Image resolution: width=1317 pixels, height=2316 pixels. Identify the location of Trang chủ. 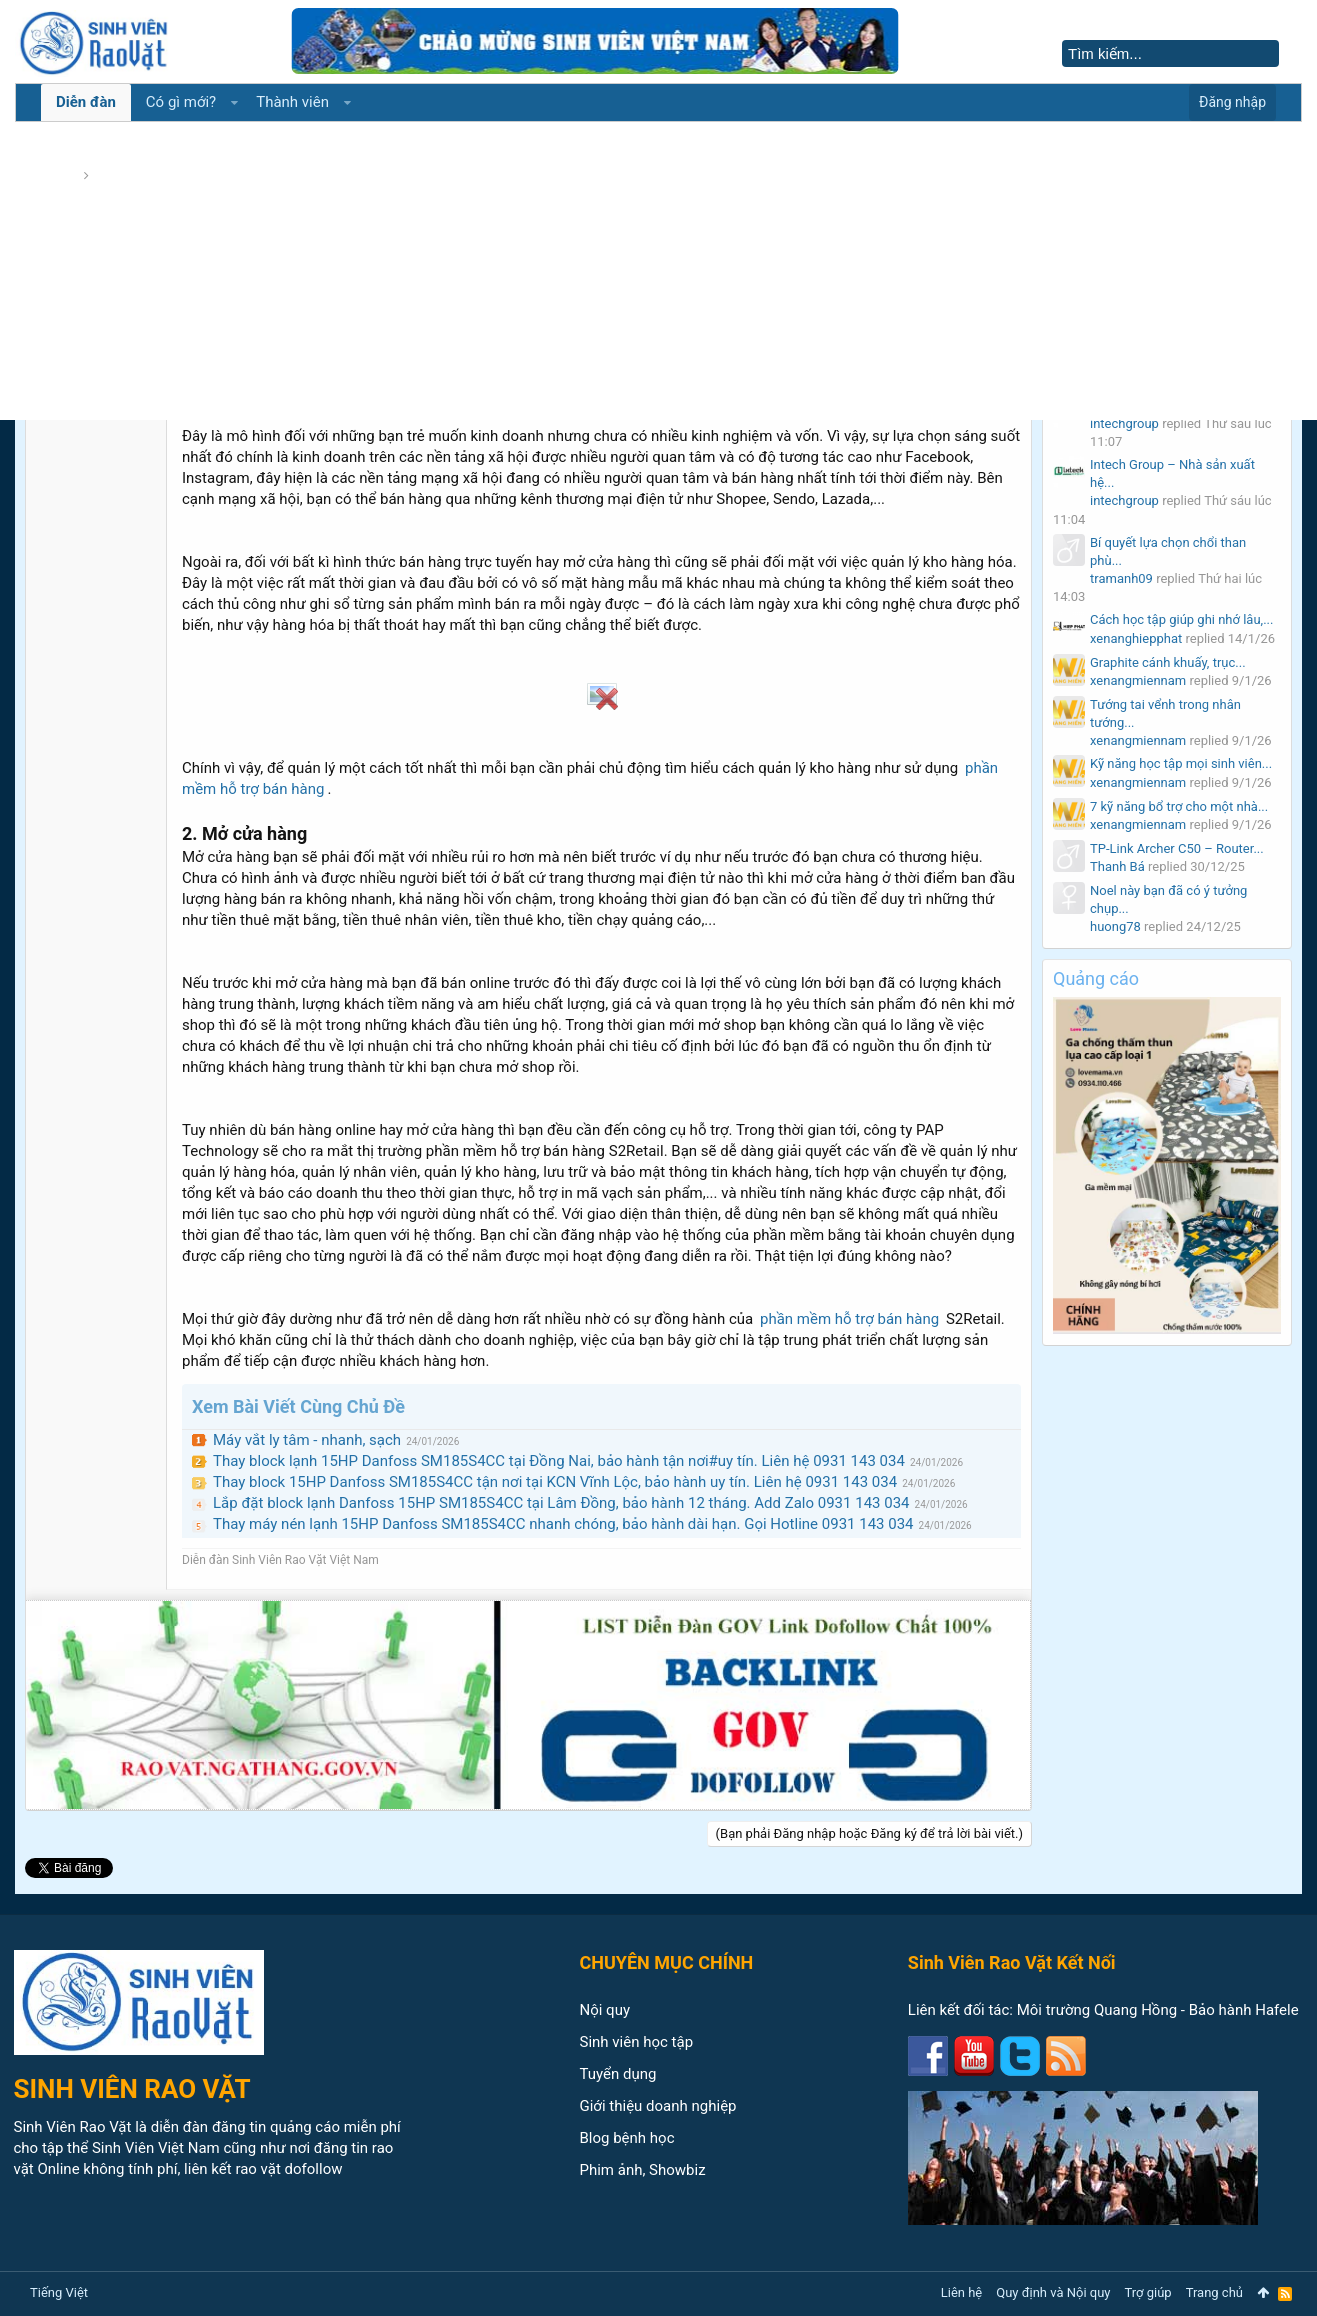
(1214, 2292).